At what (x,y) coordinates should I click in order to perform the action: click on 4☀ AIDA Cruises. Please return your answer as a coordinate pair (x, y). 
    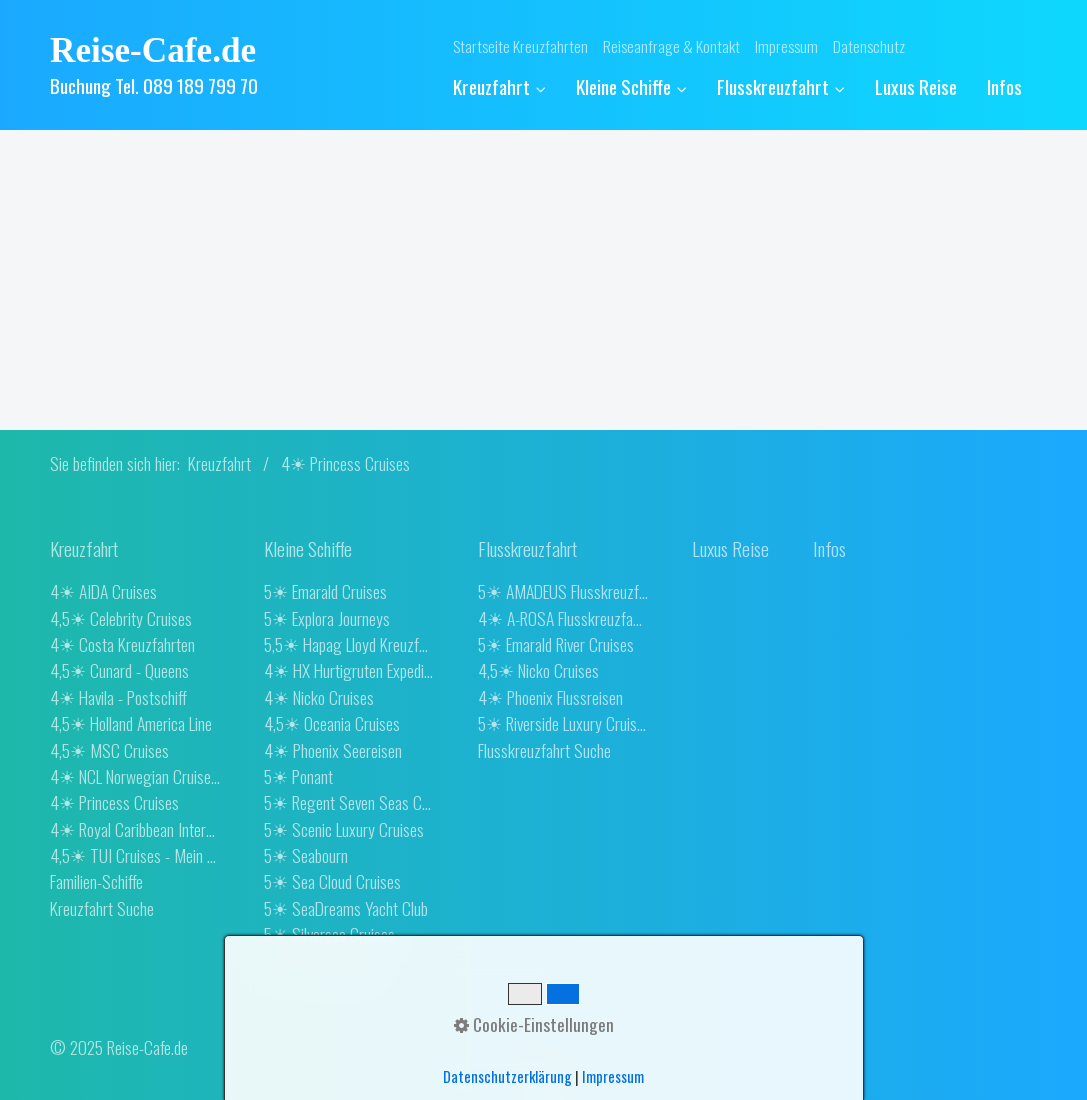
    Looking at the image, I should click on (103, 591).